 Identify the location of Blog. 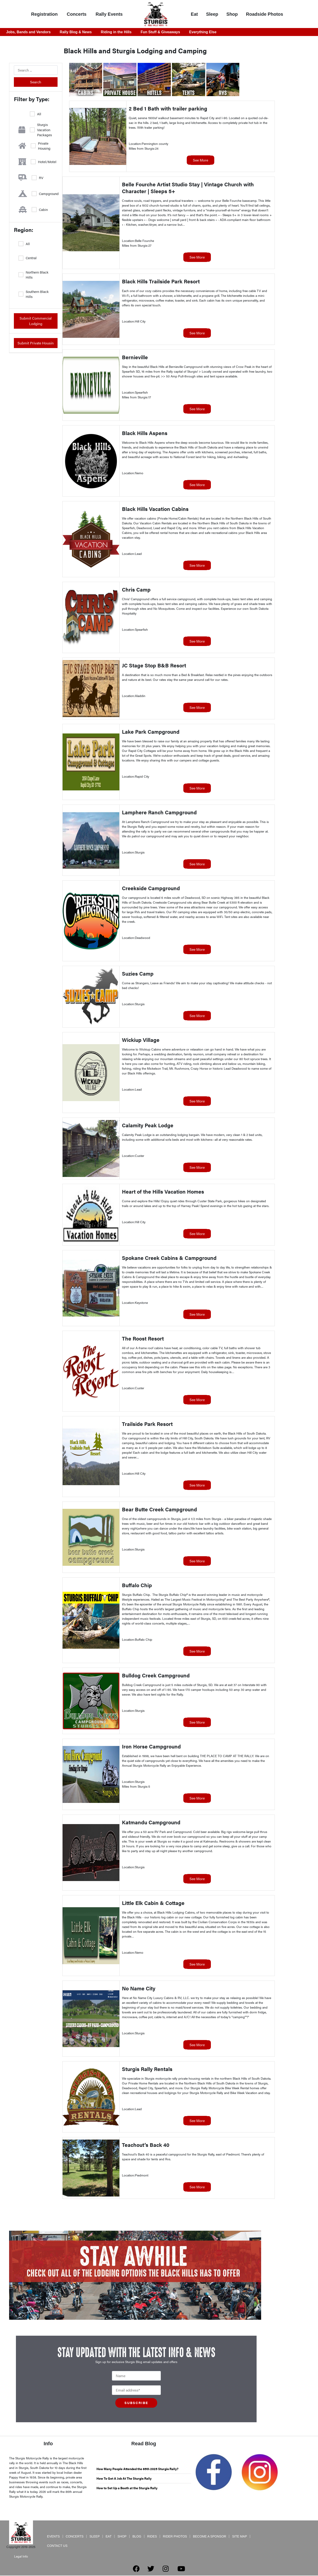
(136, 2537).